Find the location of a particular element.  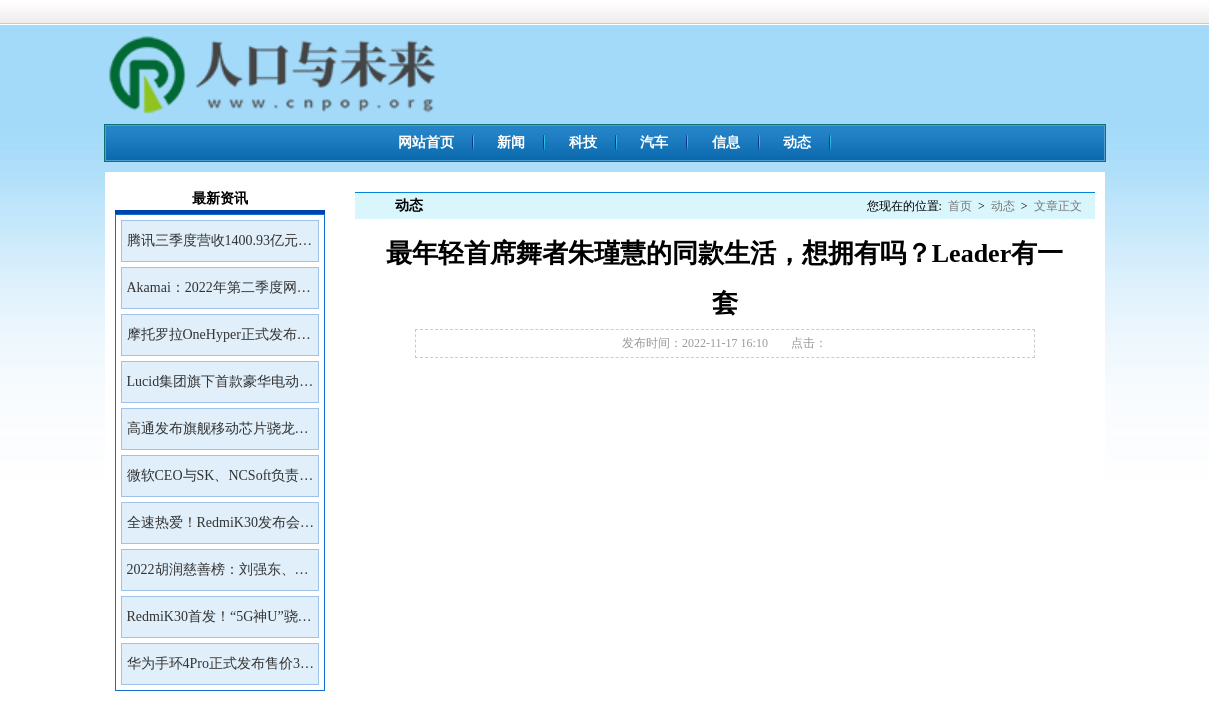

科技 is located at coordinates (583, 142).